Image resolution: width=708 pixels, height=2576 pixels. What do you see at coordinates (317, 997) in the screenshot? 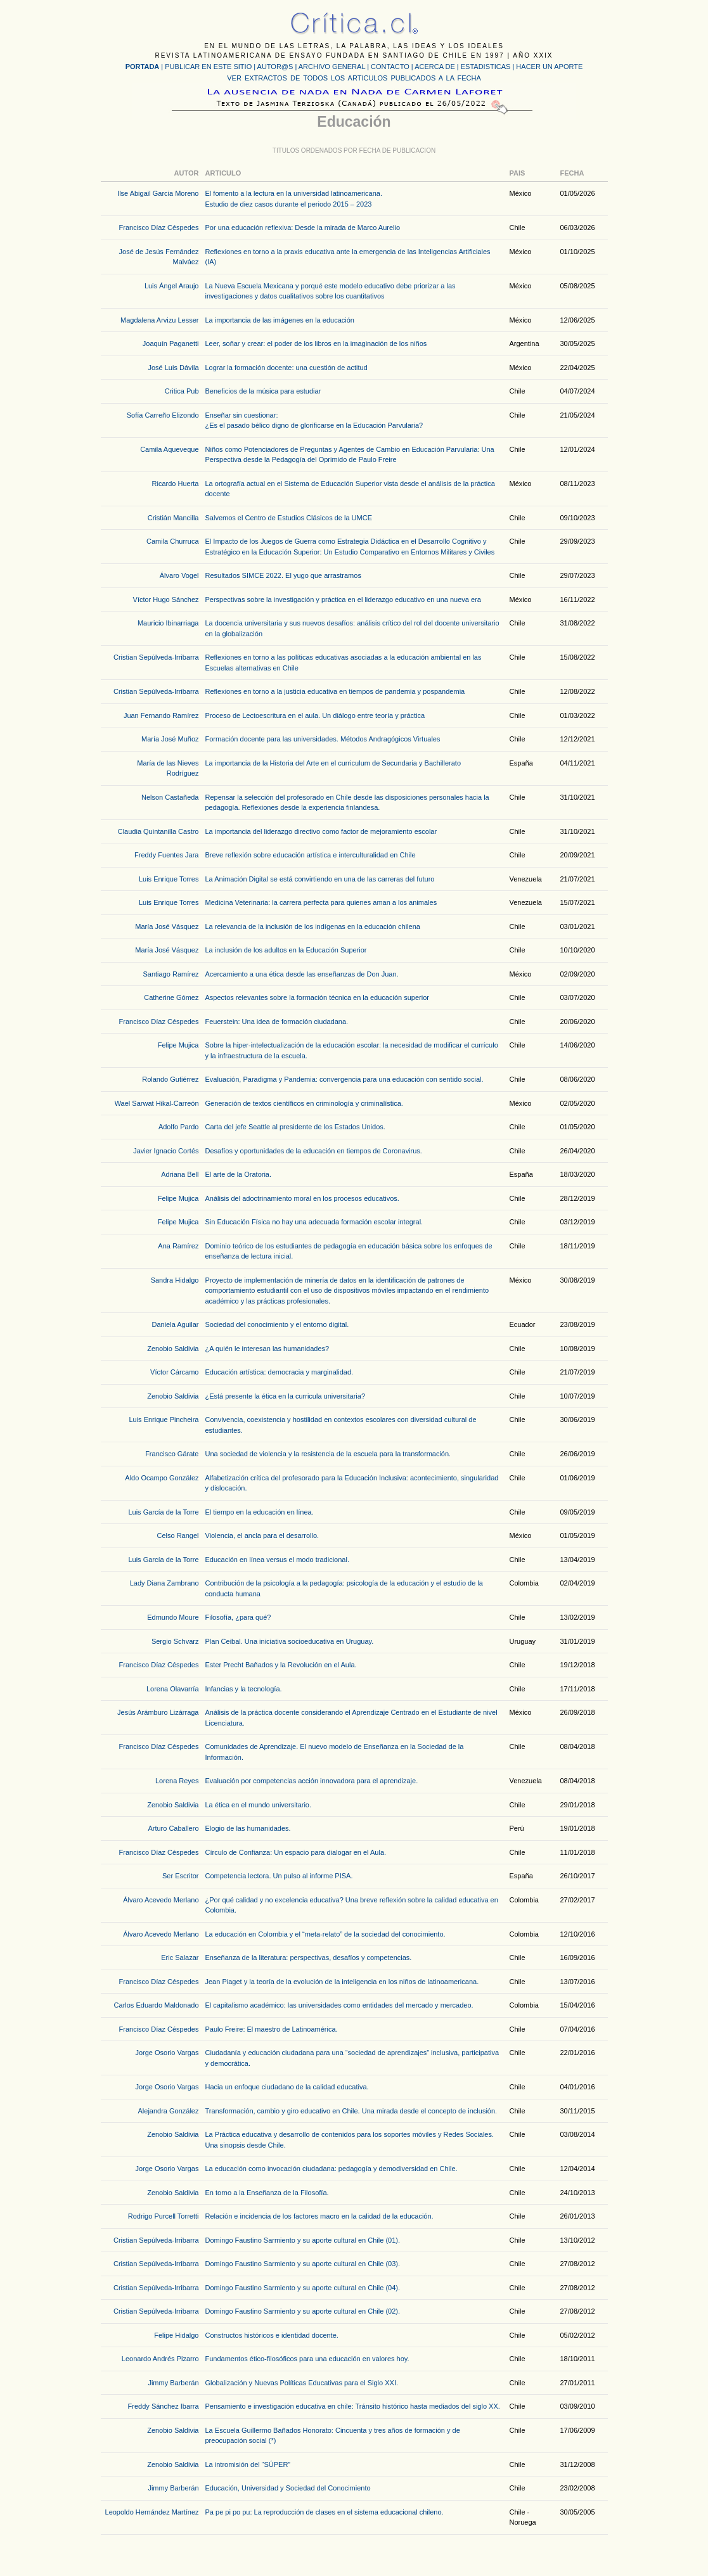
I see `Aspectos relevantes sobre la formación técnica en la educación superior` at bounding box center [317, 997].